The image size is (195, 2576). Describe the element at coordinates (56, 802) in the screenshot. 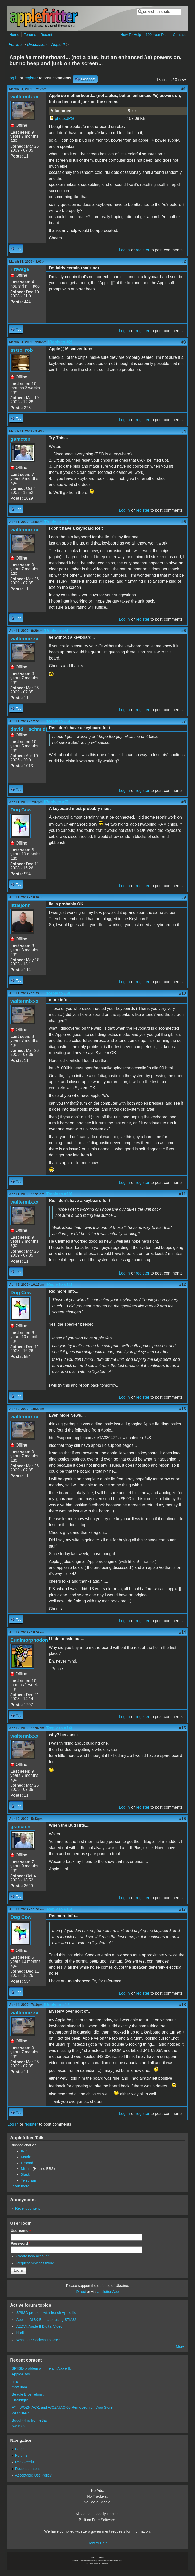

I see `(Reply to #7)` at that location.